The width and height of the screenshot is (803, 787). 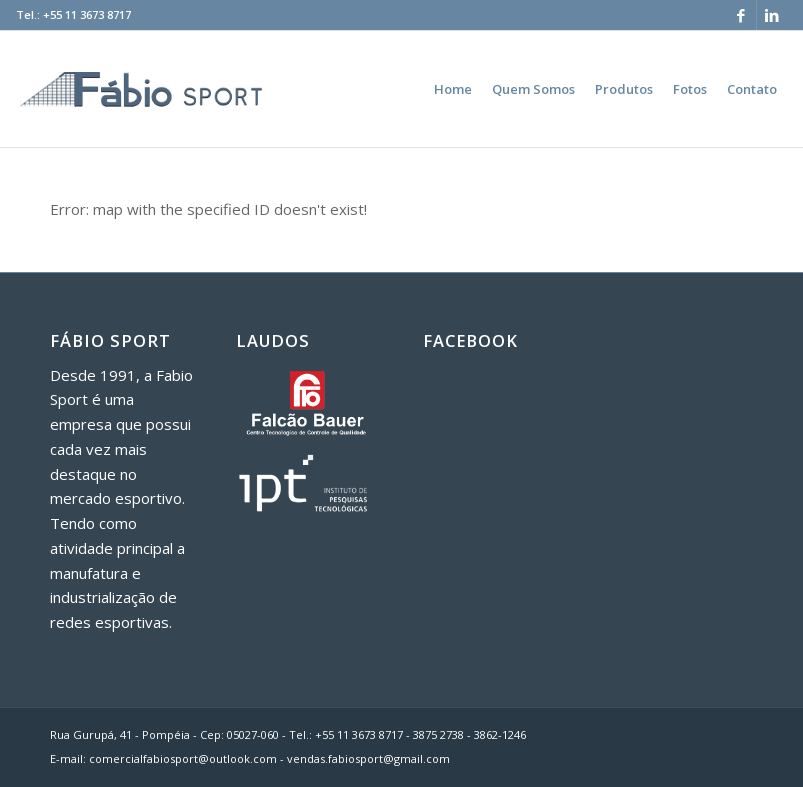 What do you see at coordinates (368, 758) in the screenshot?
I see `vendas.fabiosport@gmail.com` at bounding box center [368, 758].